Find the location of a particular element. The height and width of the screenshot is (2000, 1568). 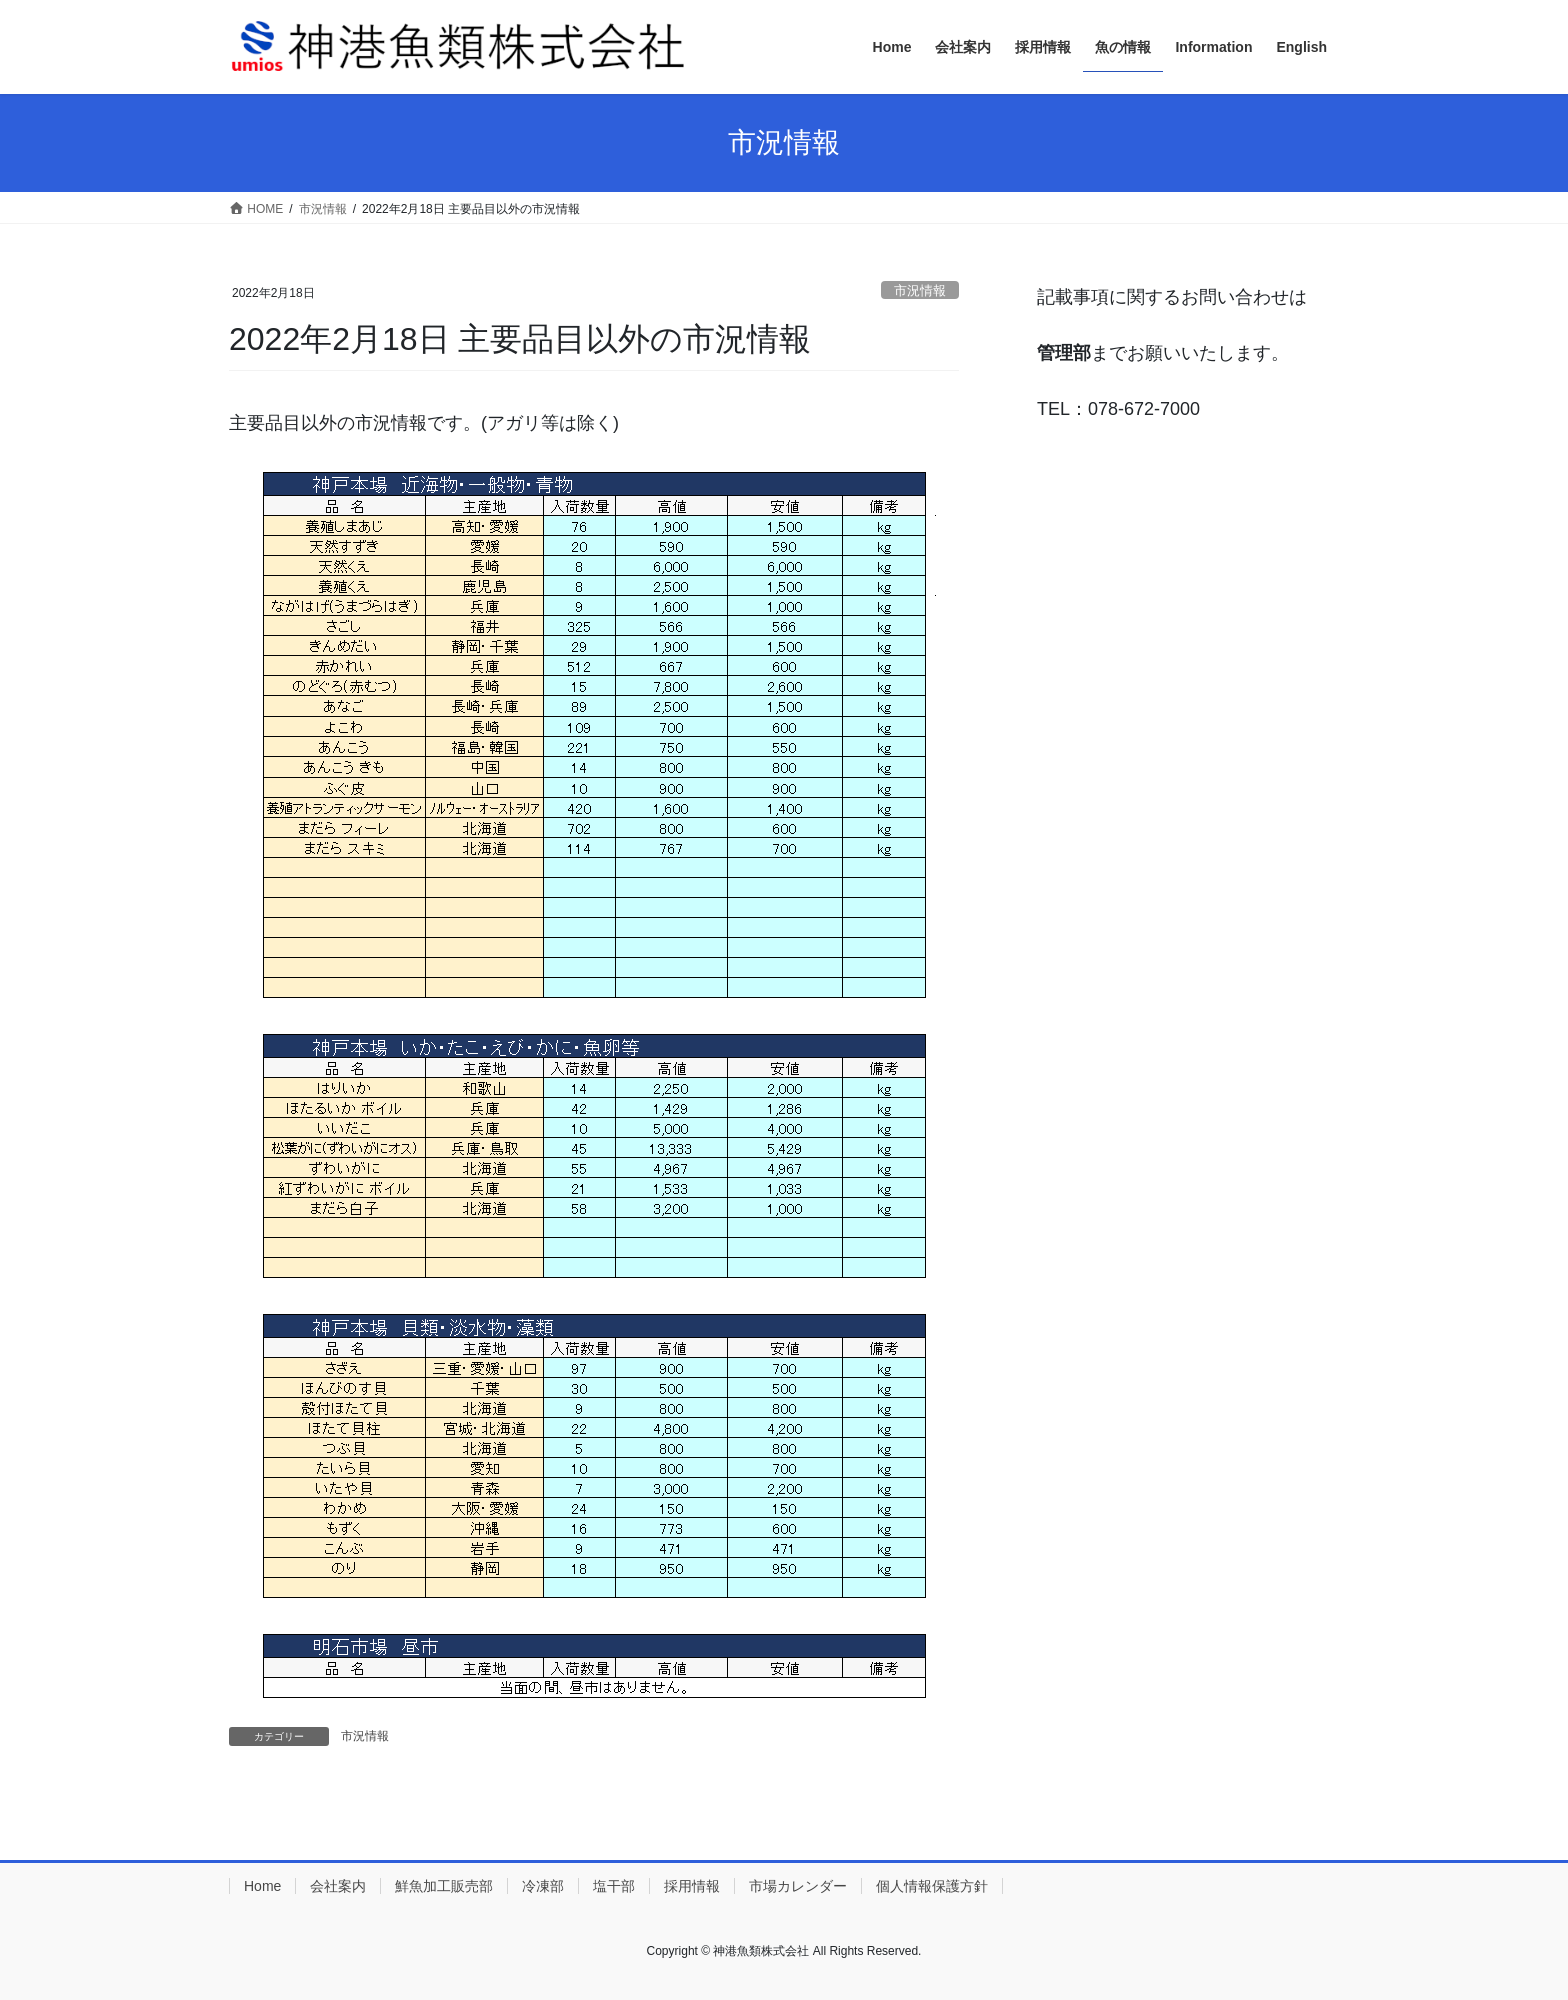

個人情報保護方針 is located at coordinates (932, 1886).